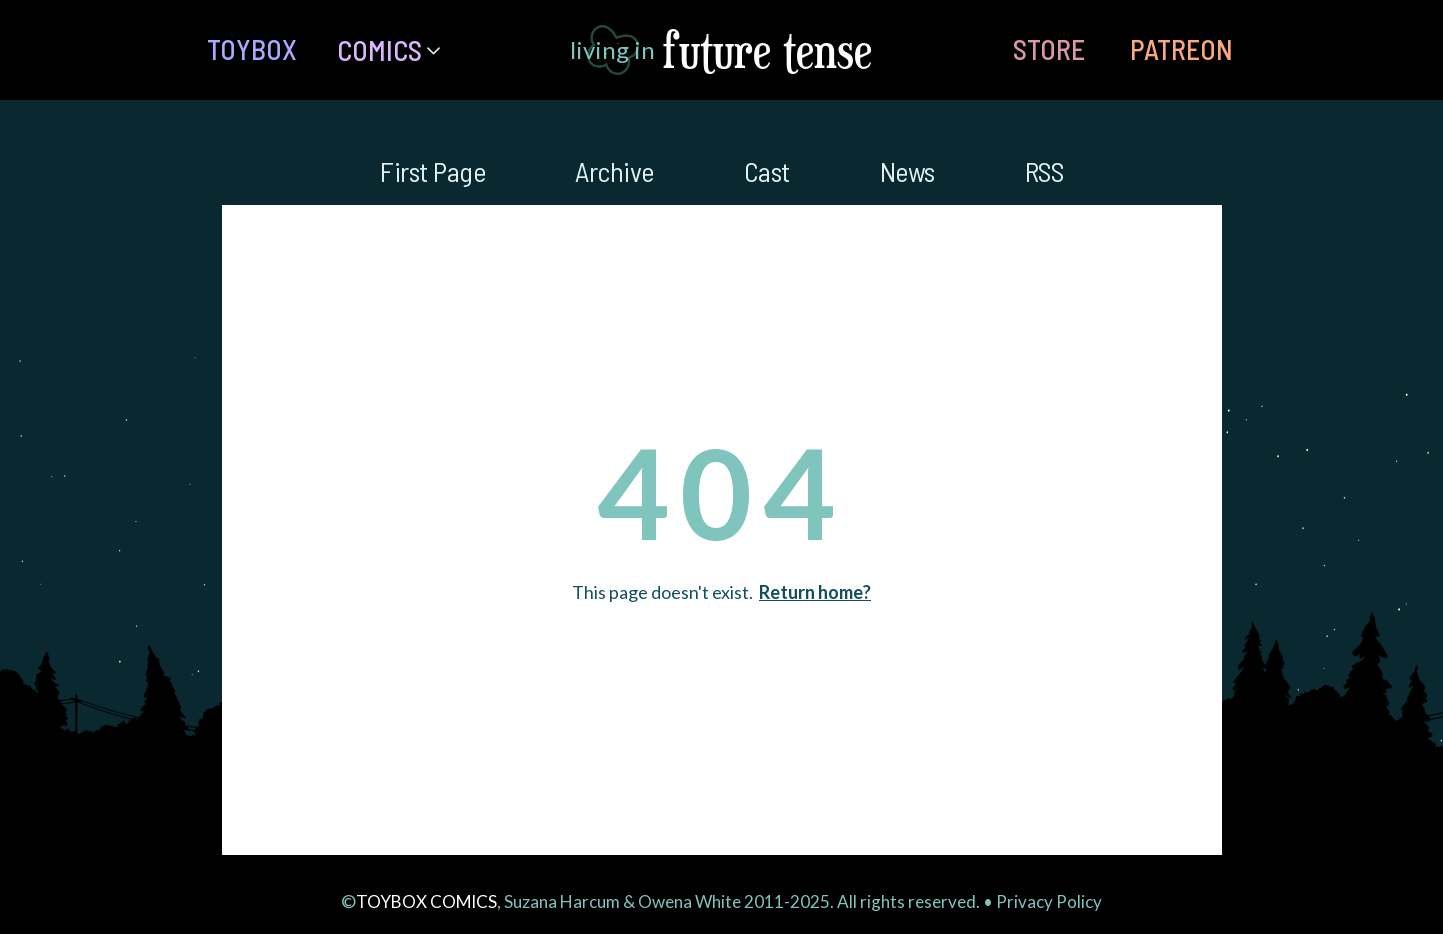 The width and height of the screenshot is (1443, 934). I want to click on TOYBOX, so click(252, 49).